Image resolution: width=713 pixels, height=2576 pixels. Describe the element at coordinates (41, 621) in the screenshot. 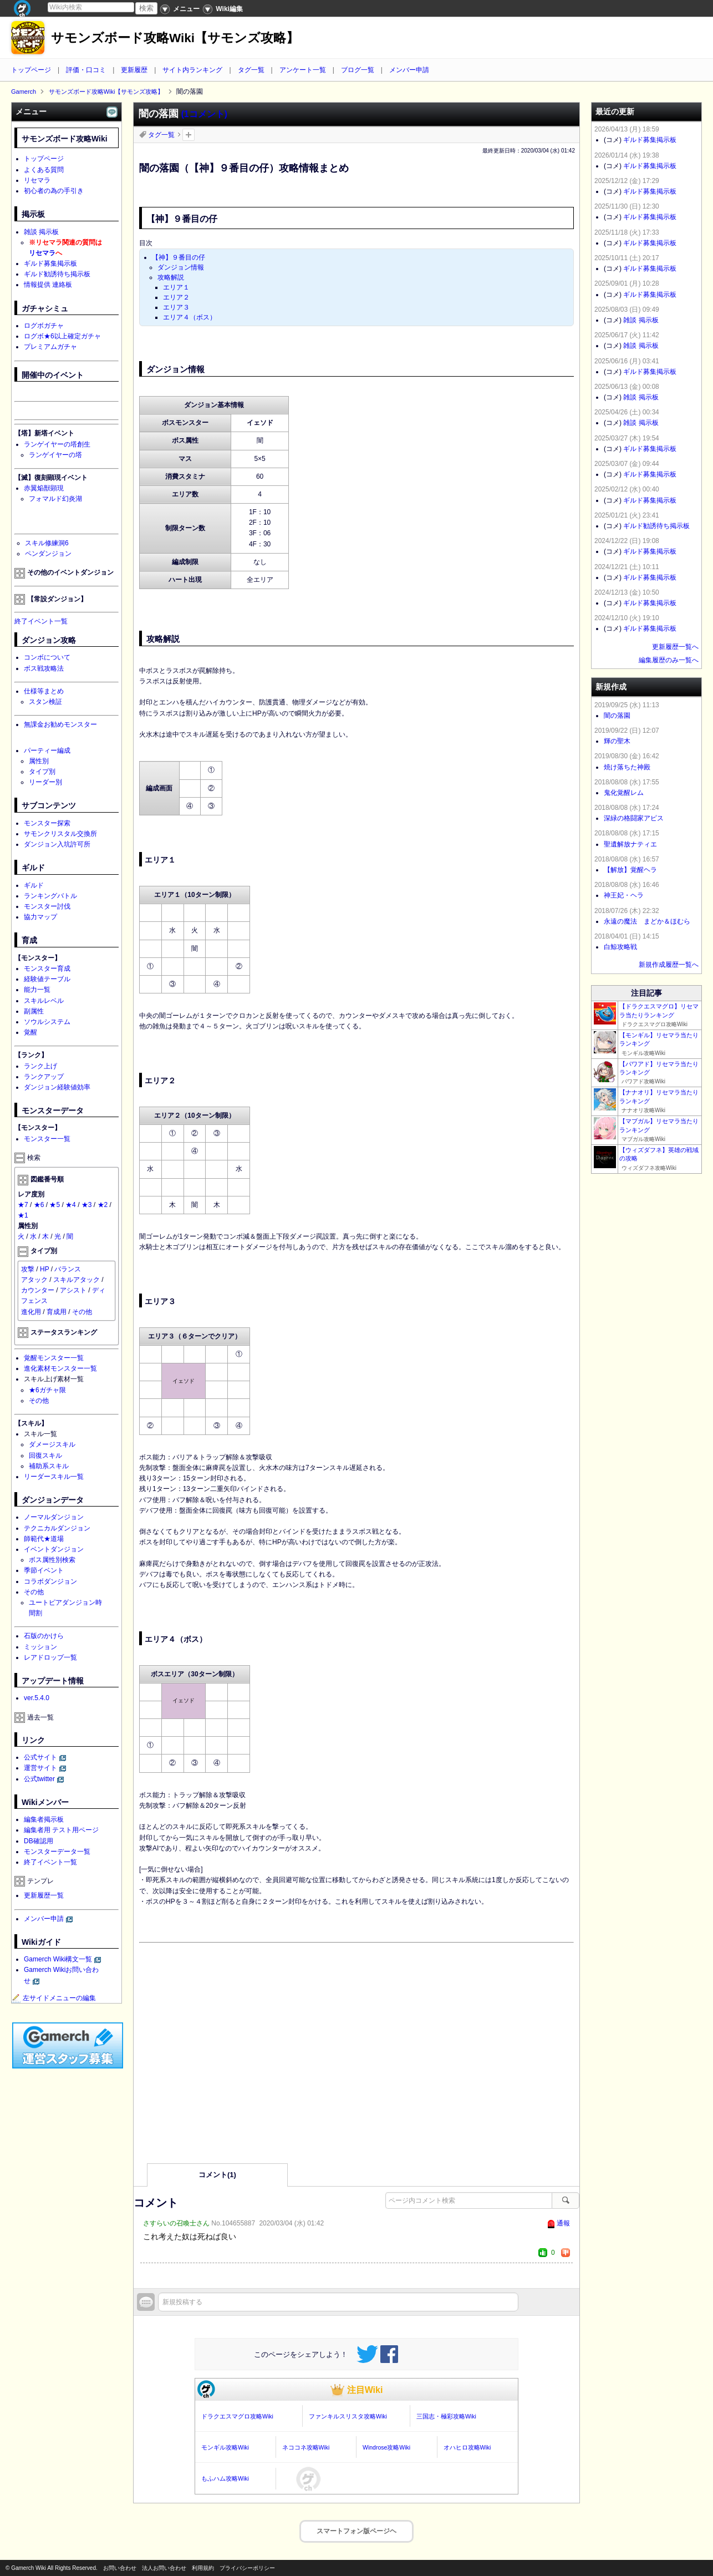

I see `終了イベント一覧` at that location.